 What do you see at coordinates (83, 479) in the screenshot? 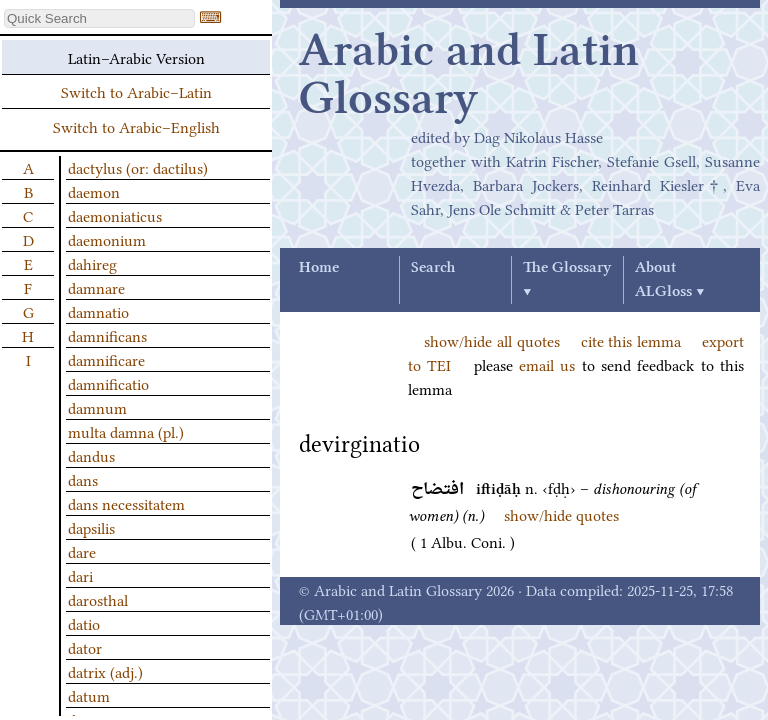
I see `dans` at bounding box center [83, 479].